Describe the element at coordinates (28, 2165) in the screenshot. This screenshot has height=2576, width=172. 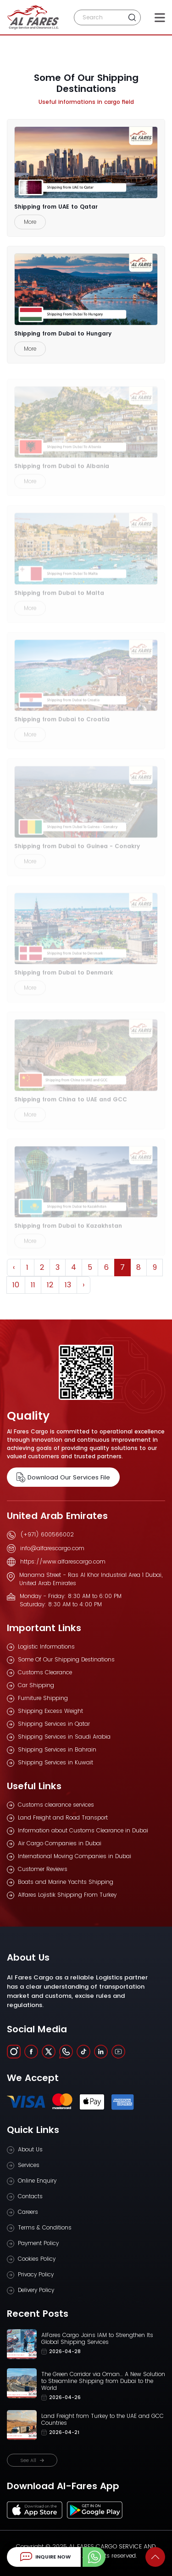
I see `Services` at that location.